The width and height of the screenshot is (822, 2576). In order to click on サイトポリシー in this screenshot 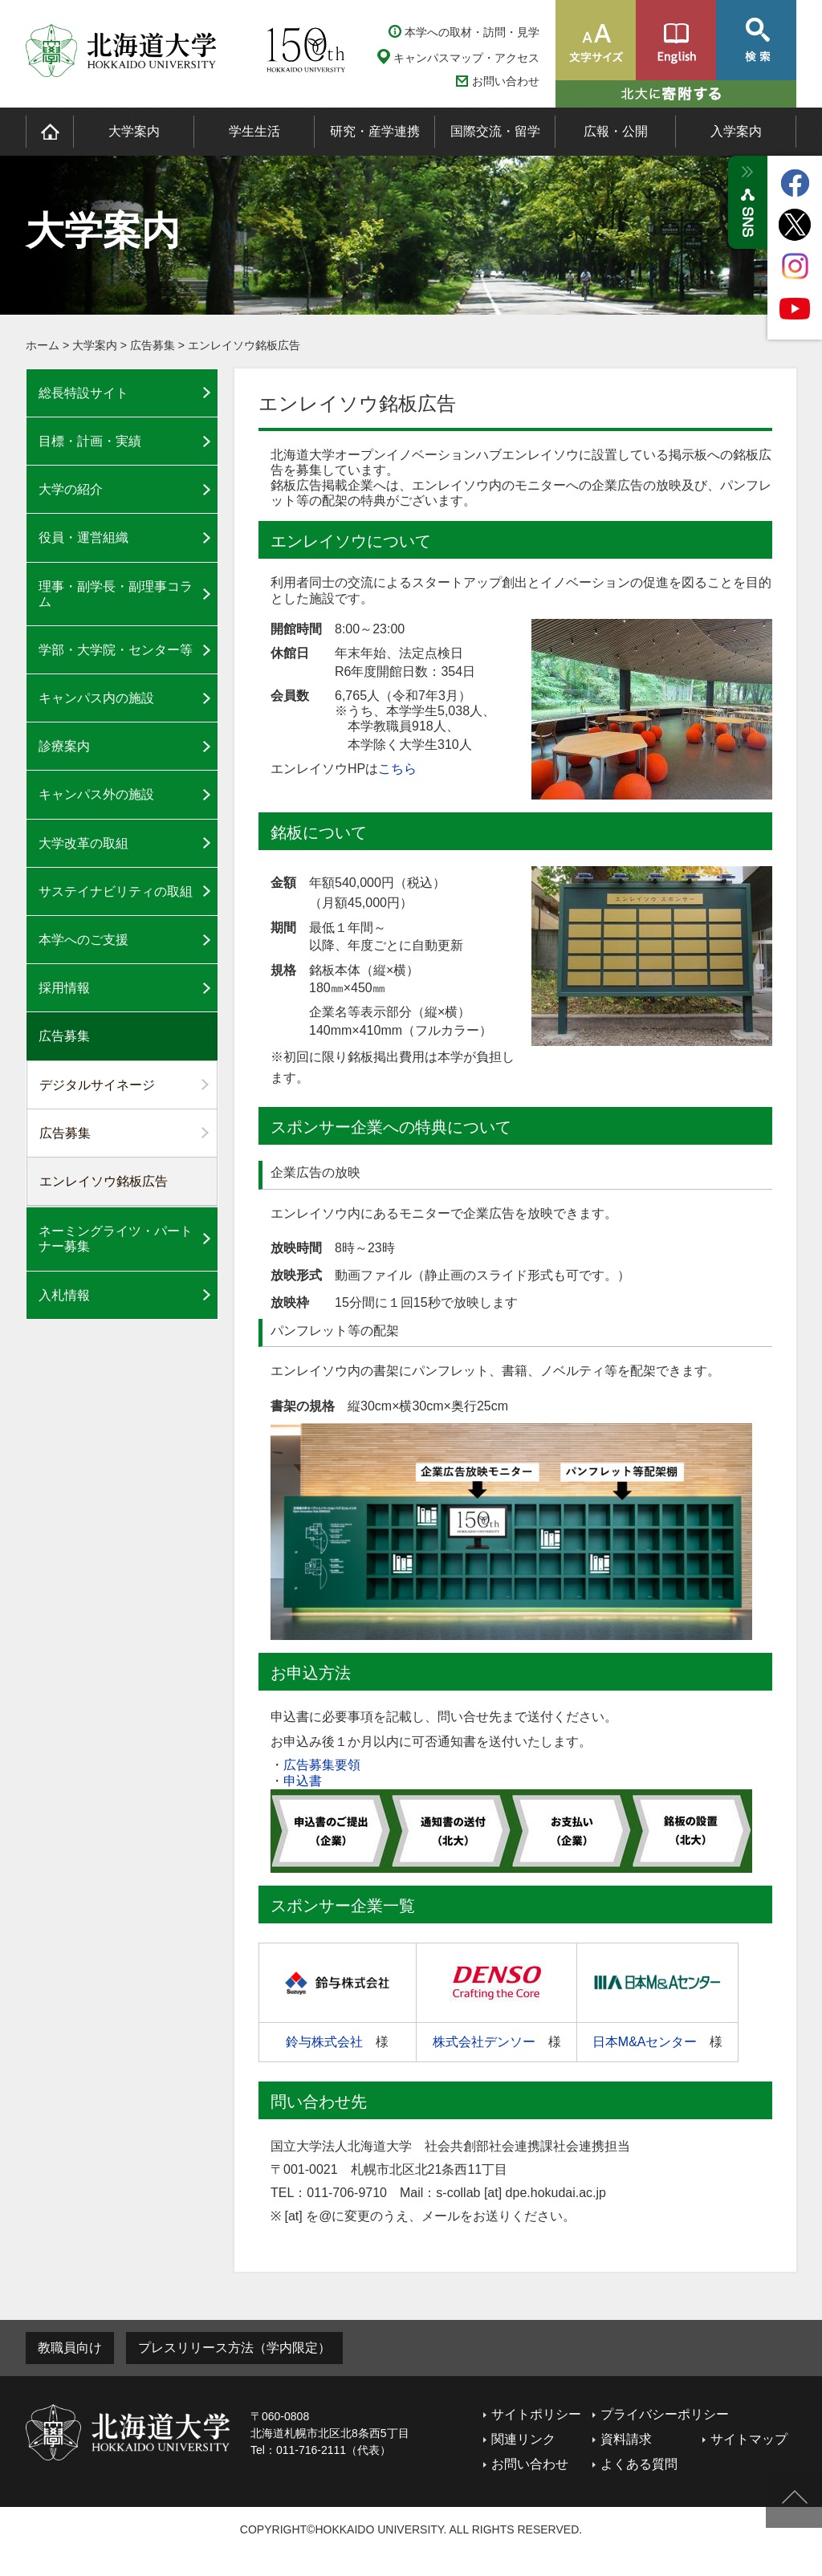, I will do `click(536, 2414)`.